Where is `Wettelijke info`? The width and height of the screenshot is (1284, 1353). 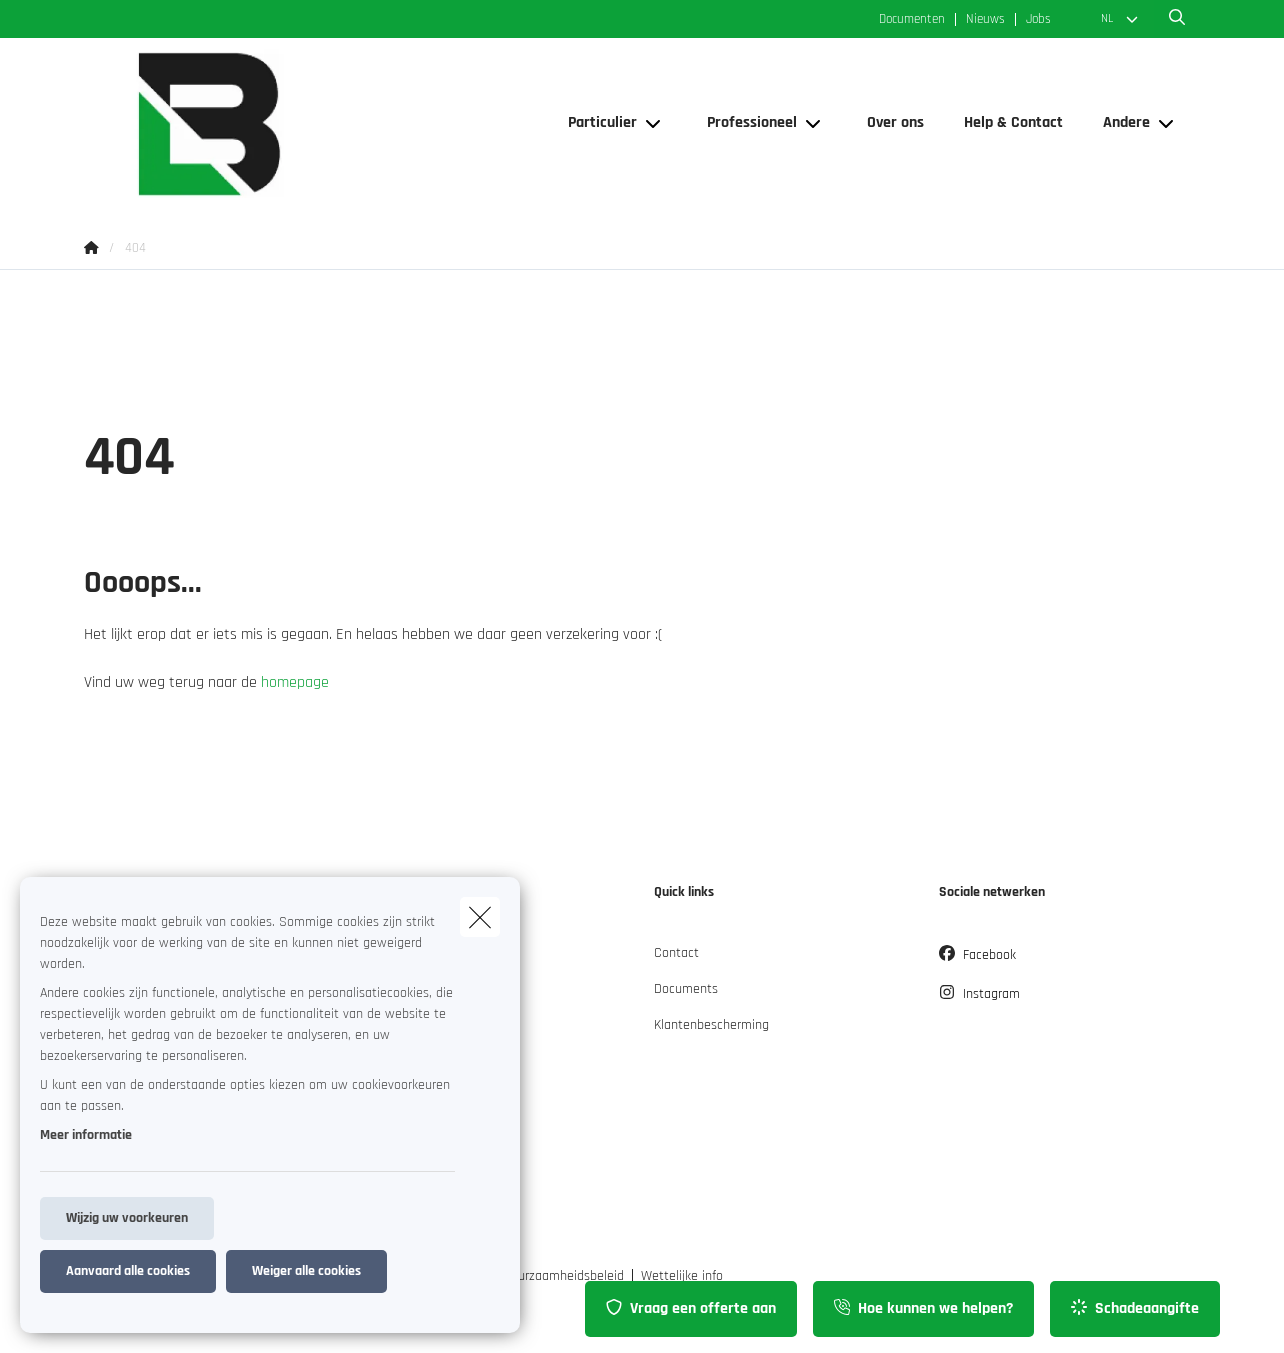
Wettelijke info is located at coordinates (682, 1276).